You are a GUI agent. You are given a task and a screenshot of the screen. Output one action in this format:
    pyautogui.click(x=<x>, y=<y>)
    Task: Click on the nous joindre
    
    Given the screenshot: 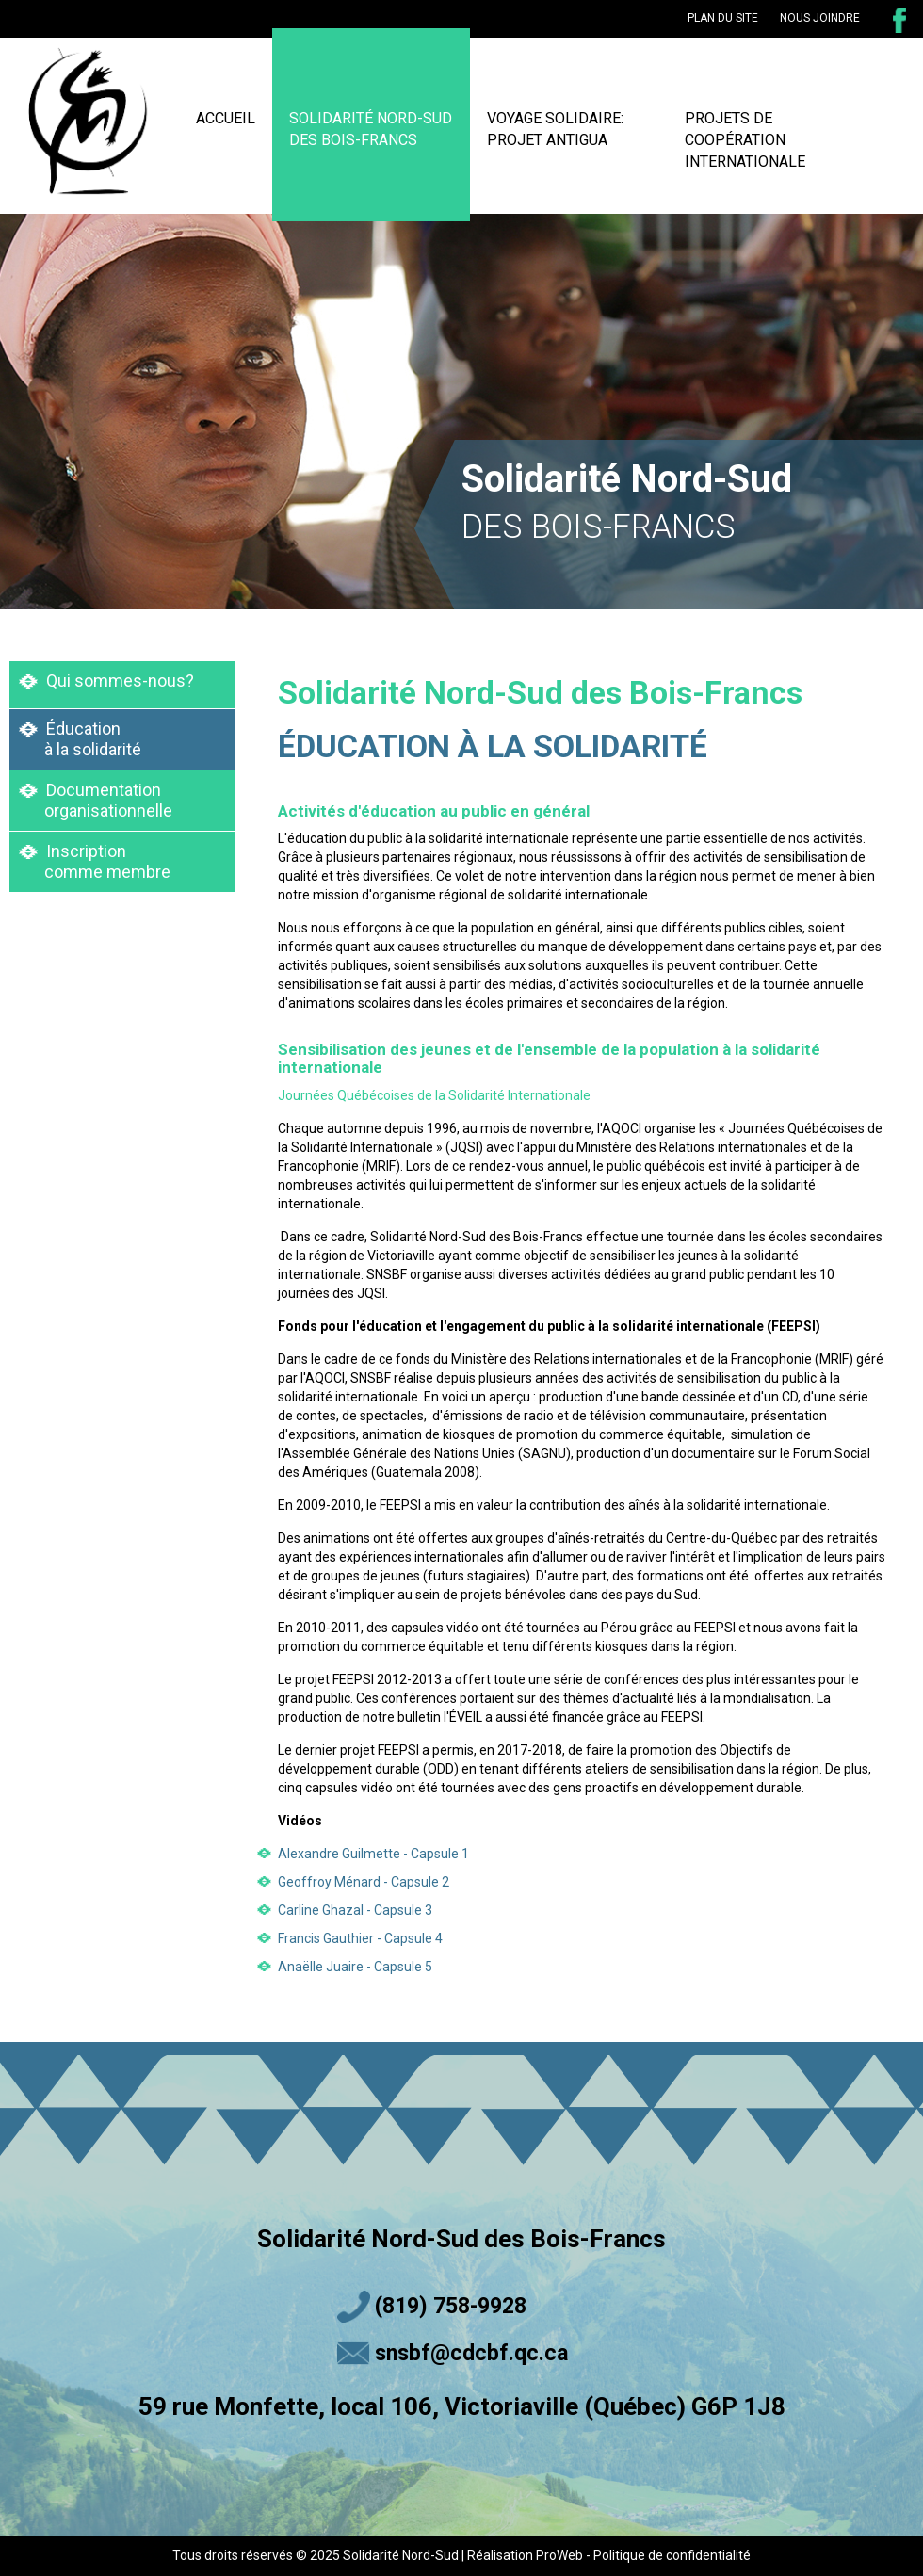 What is the action you would take?
    pyautogui.click(x=820, y=17)
    